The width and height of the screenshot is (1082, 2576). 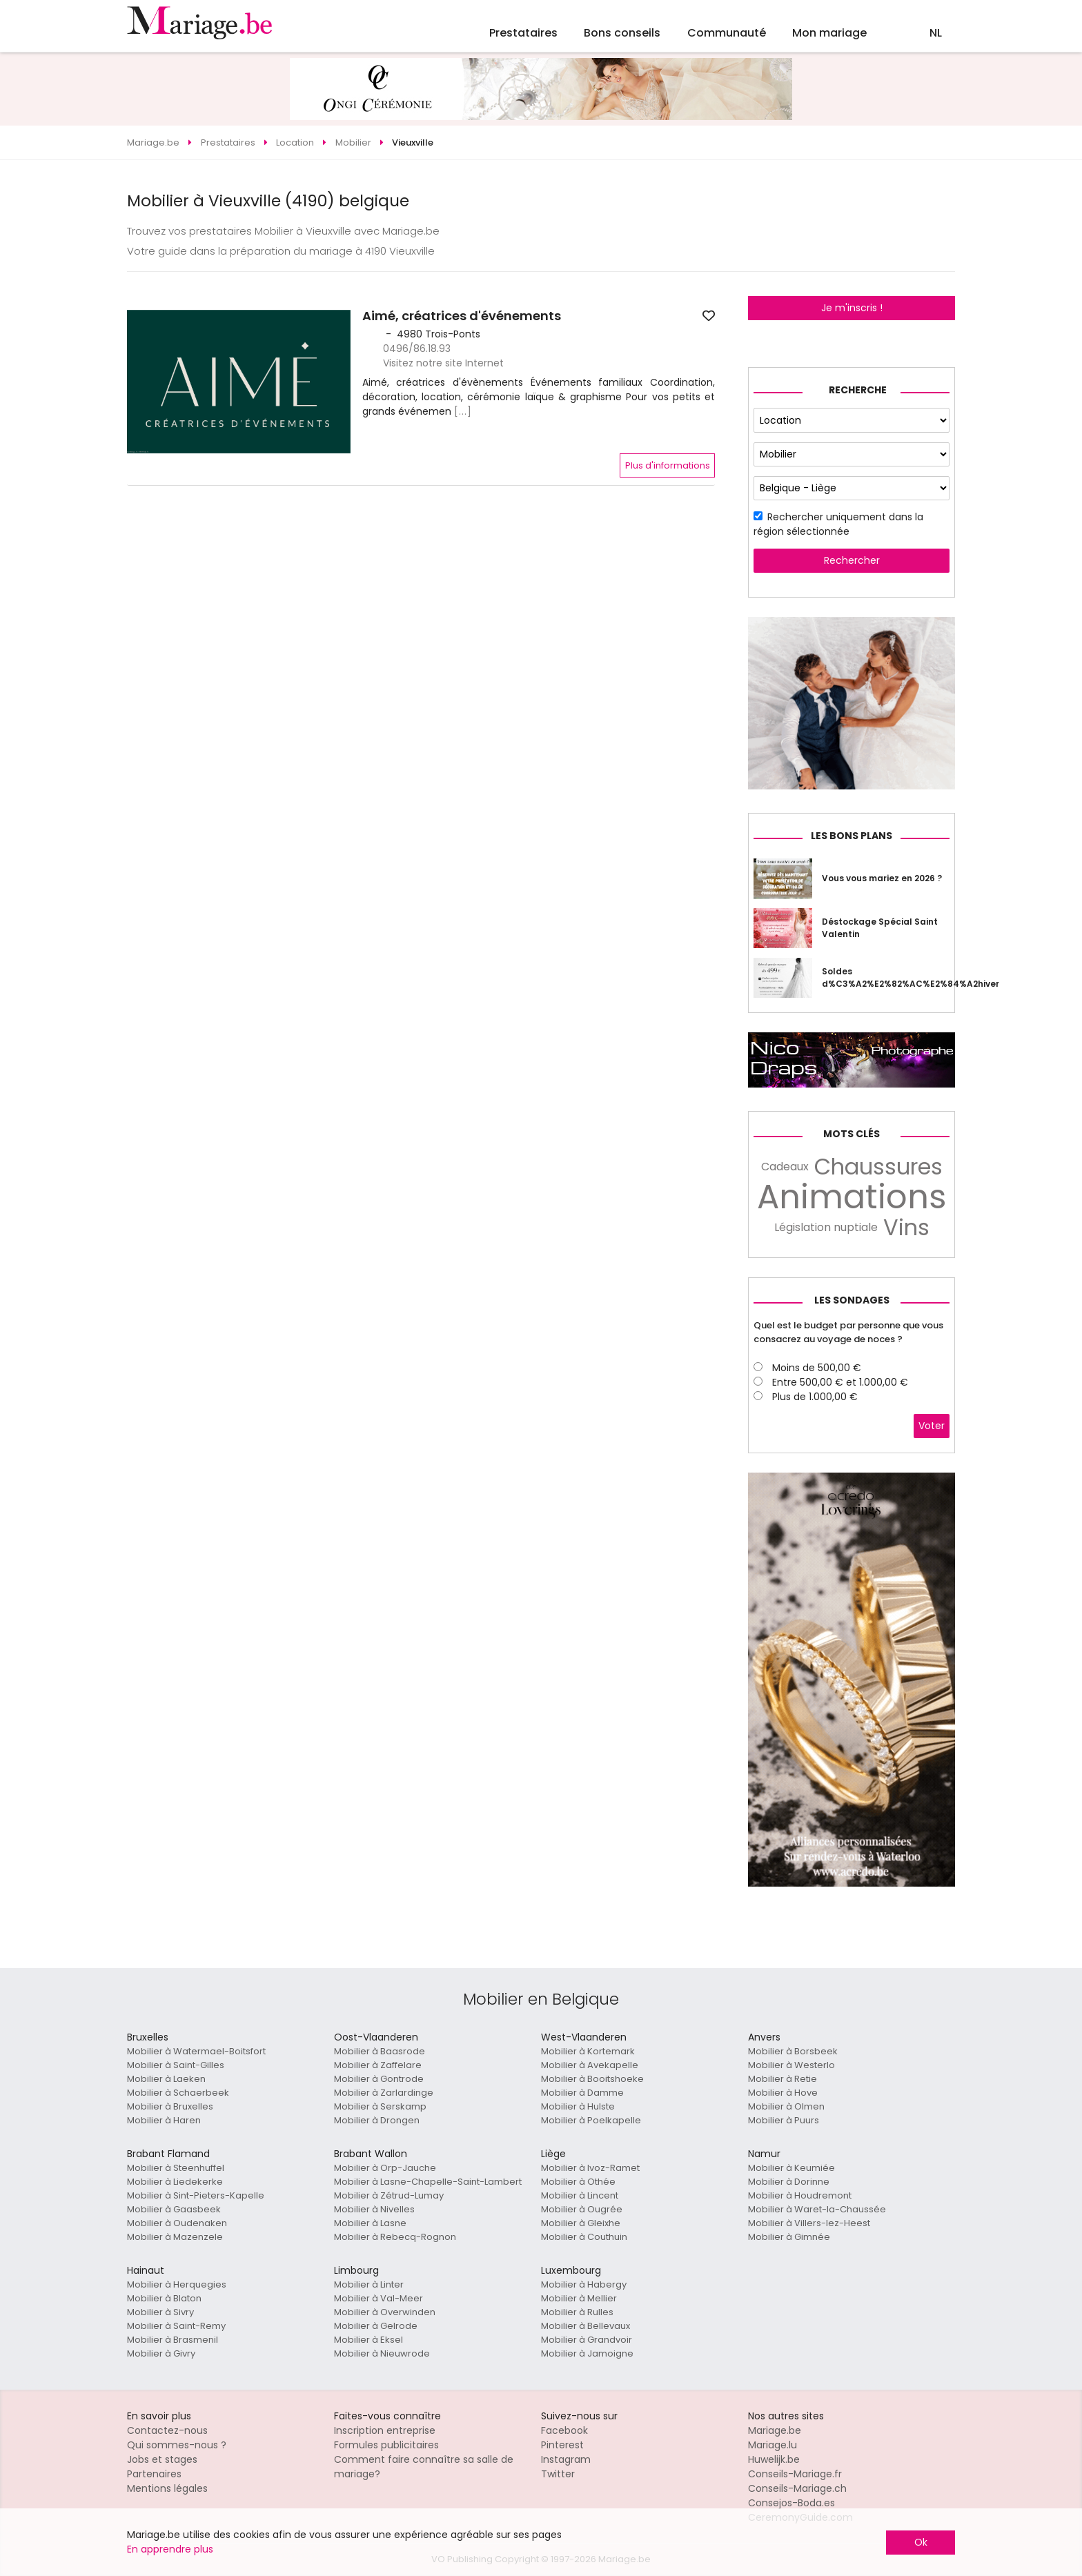 I want to click on Animations, so click(x=852, y=1197).